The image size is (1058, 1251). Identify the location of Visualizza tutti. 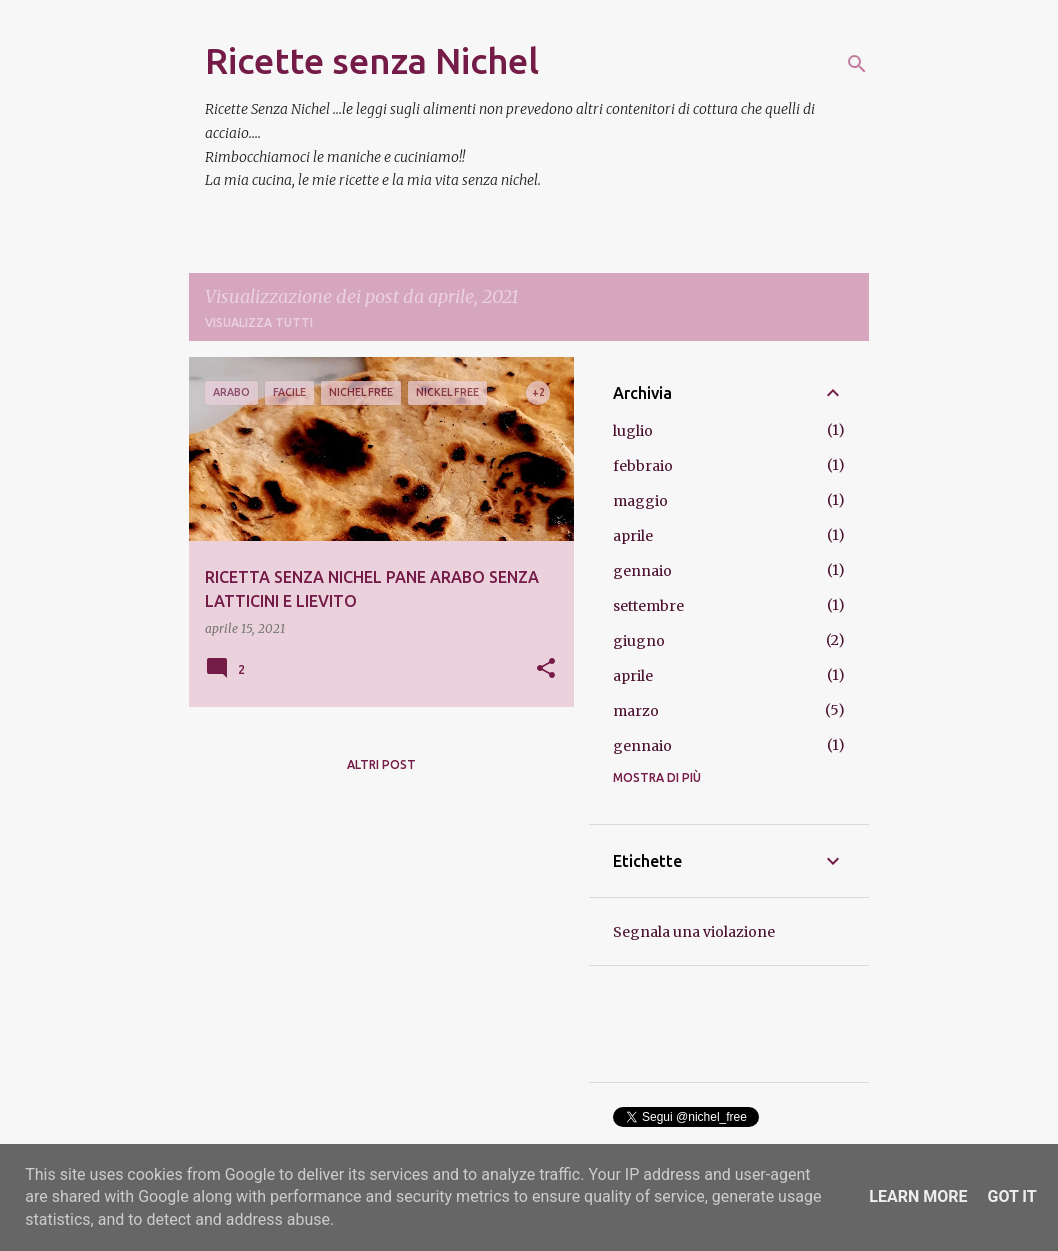
(259, 322).